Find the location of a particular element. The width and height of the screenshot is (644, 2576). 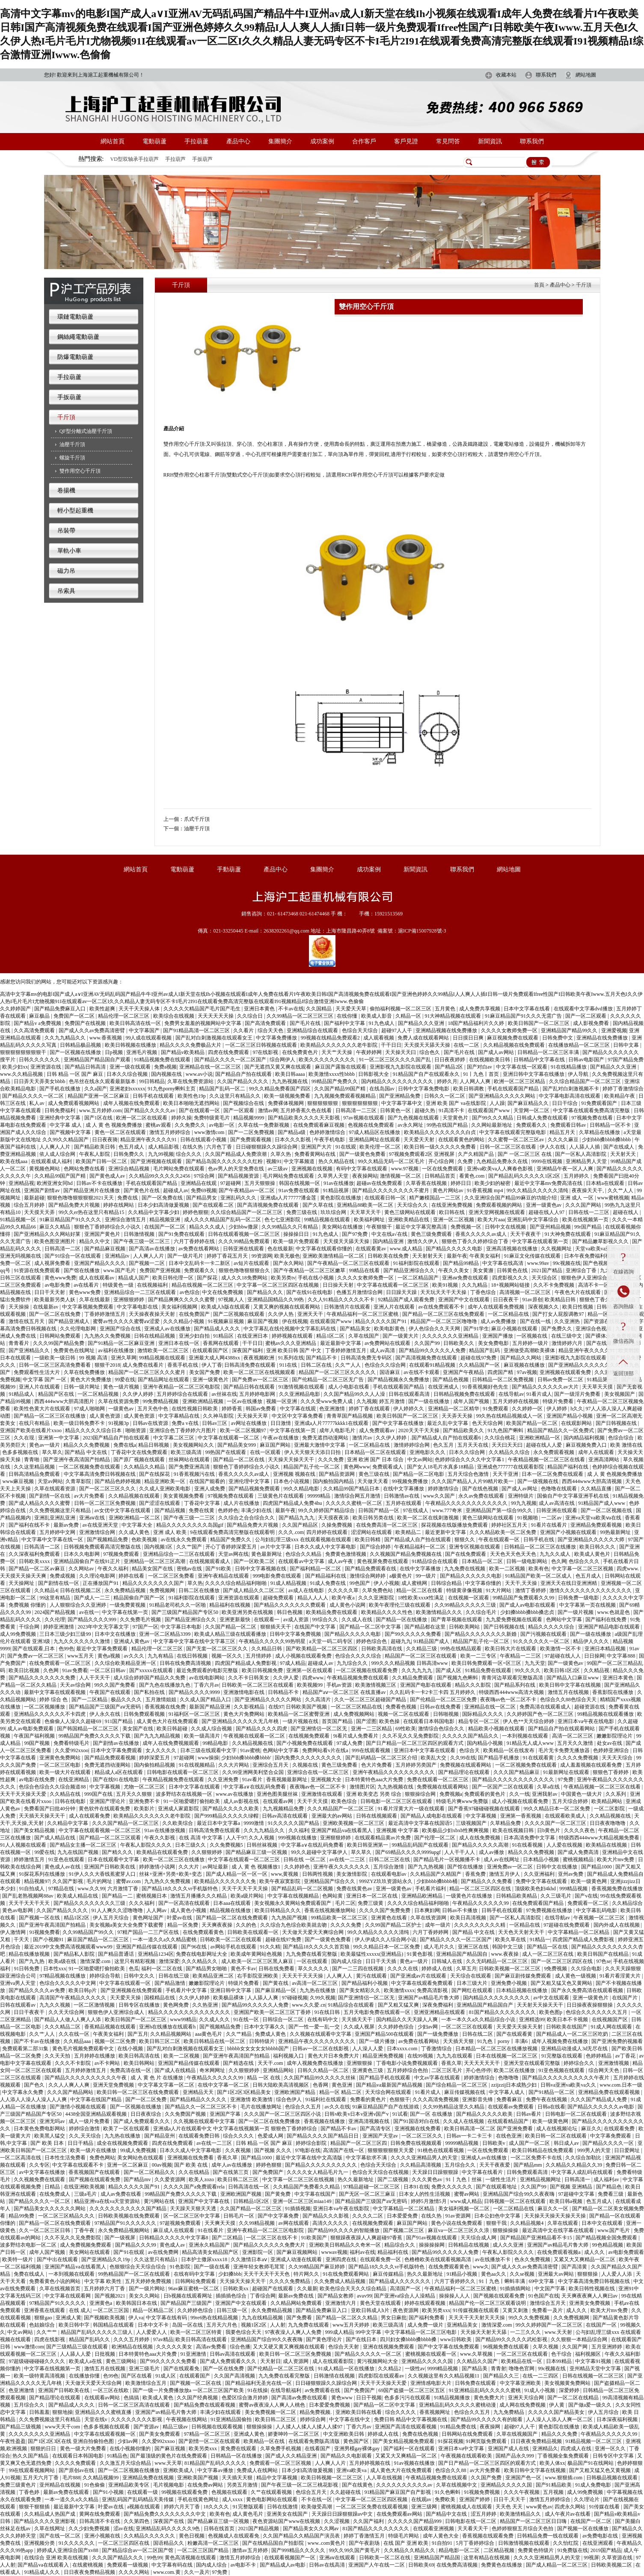

日韩电影一区二区三区在线观看 is located at coordinates (396, 1801).